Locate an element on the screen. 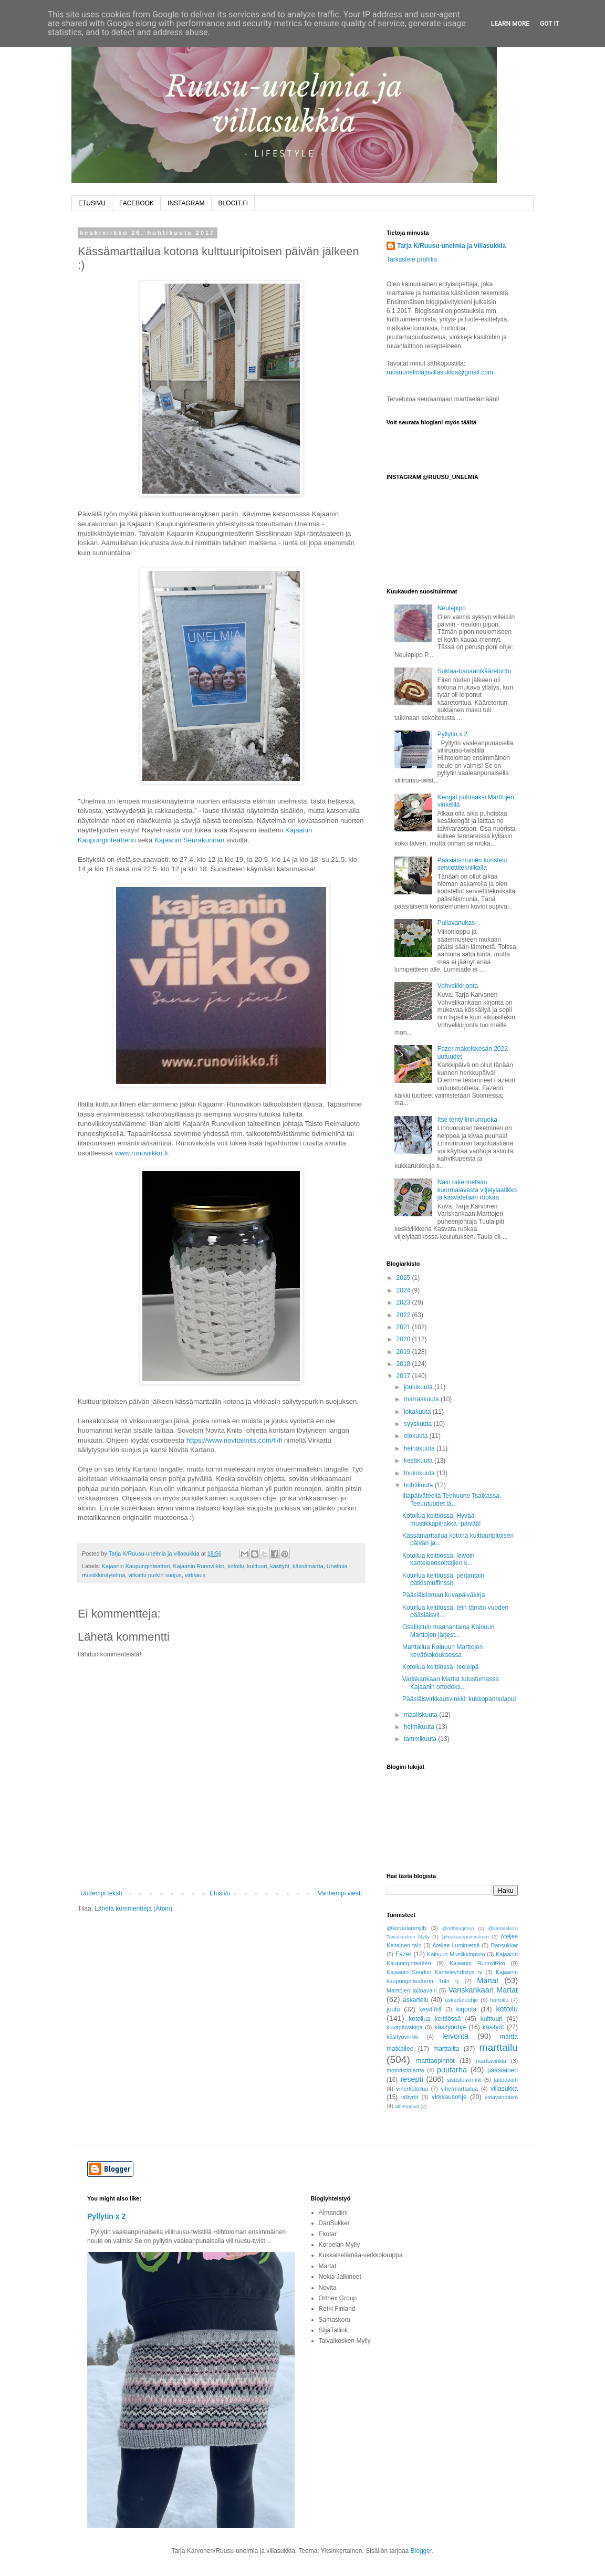  hortoilu is located at coordinates (499, 2000).